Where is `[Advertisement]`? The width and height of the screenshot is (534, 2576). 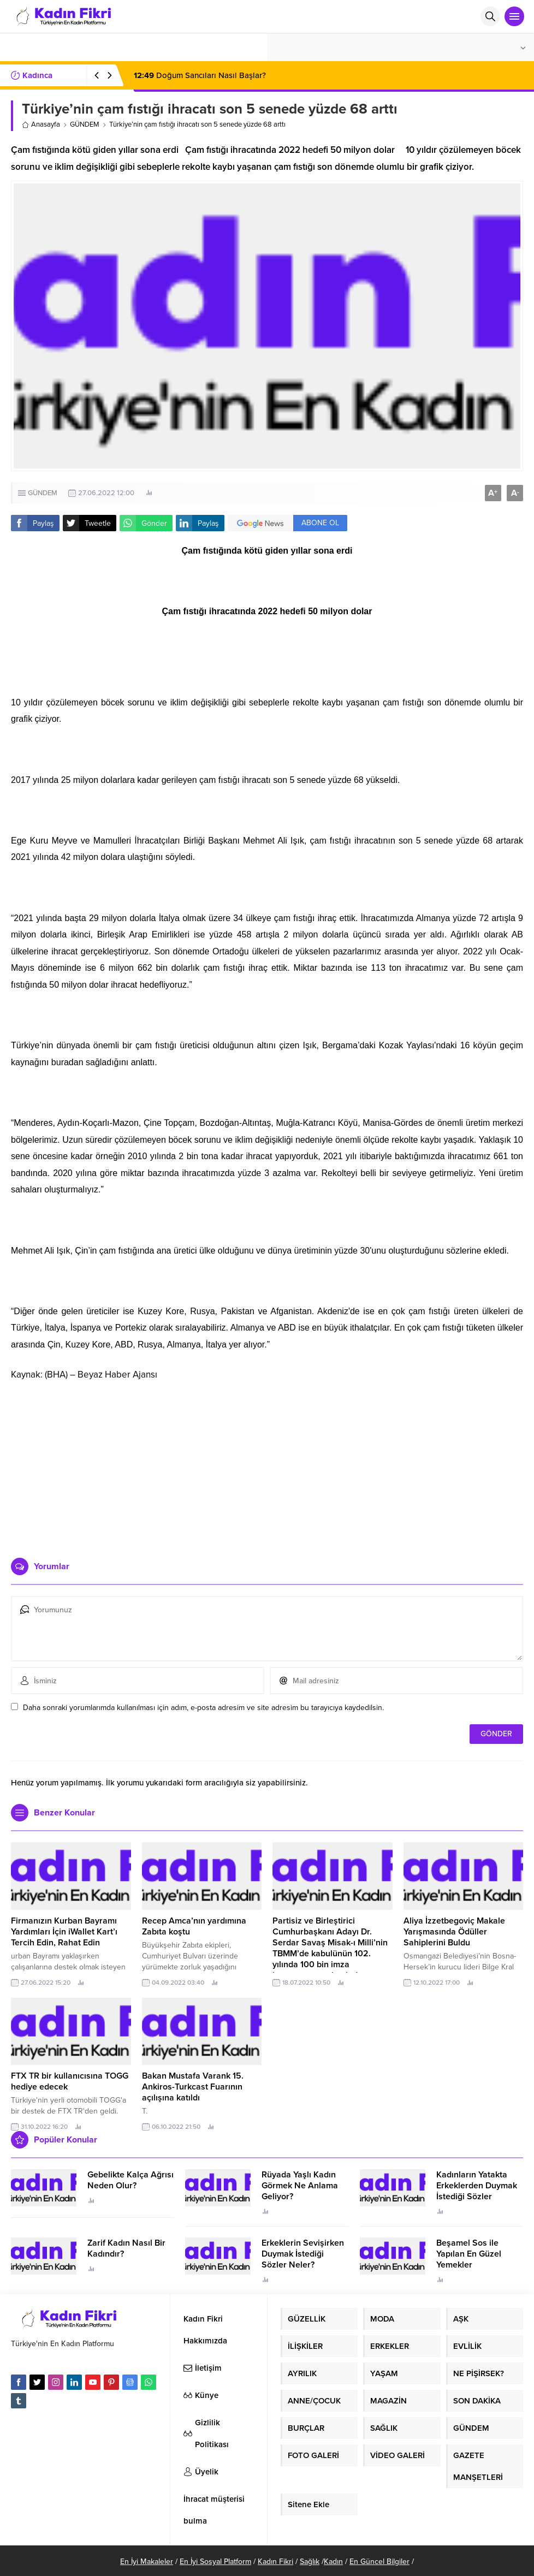
[Advertisement] is located at coordinates (267, 1464).